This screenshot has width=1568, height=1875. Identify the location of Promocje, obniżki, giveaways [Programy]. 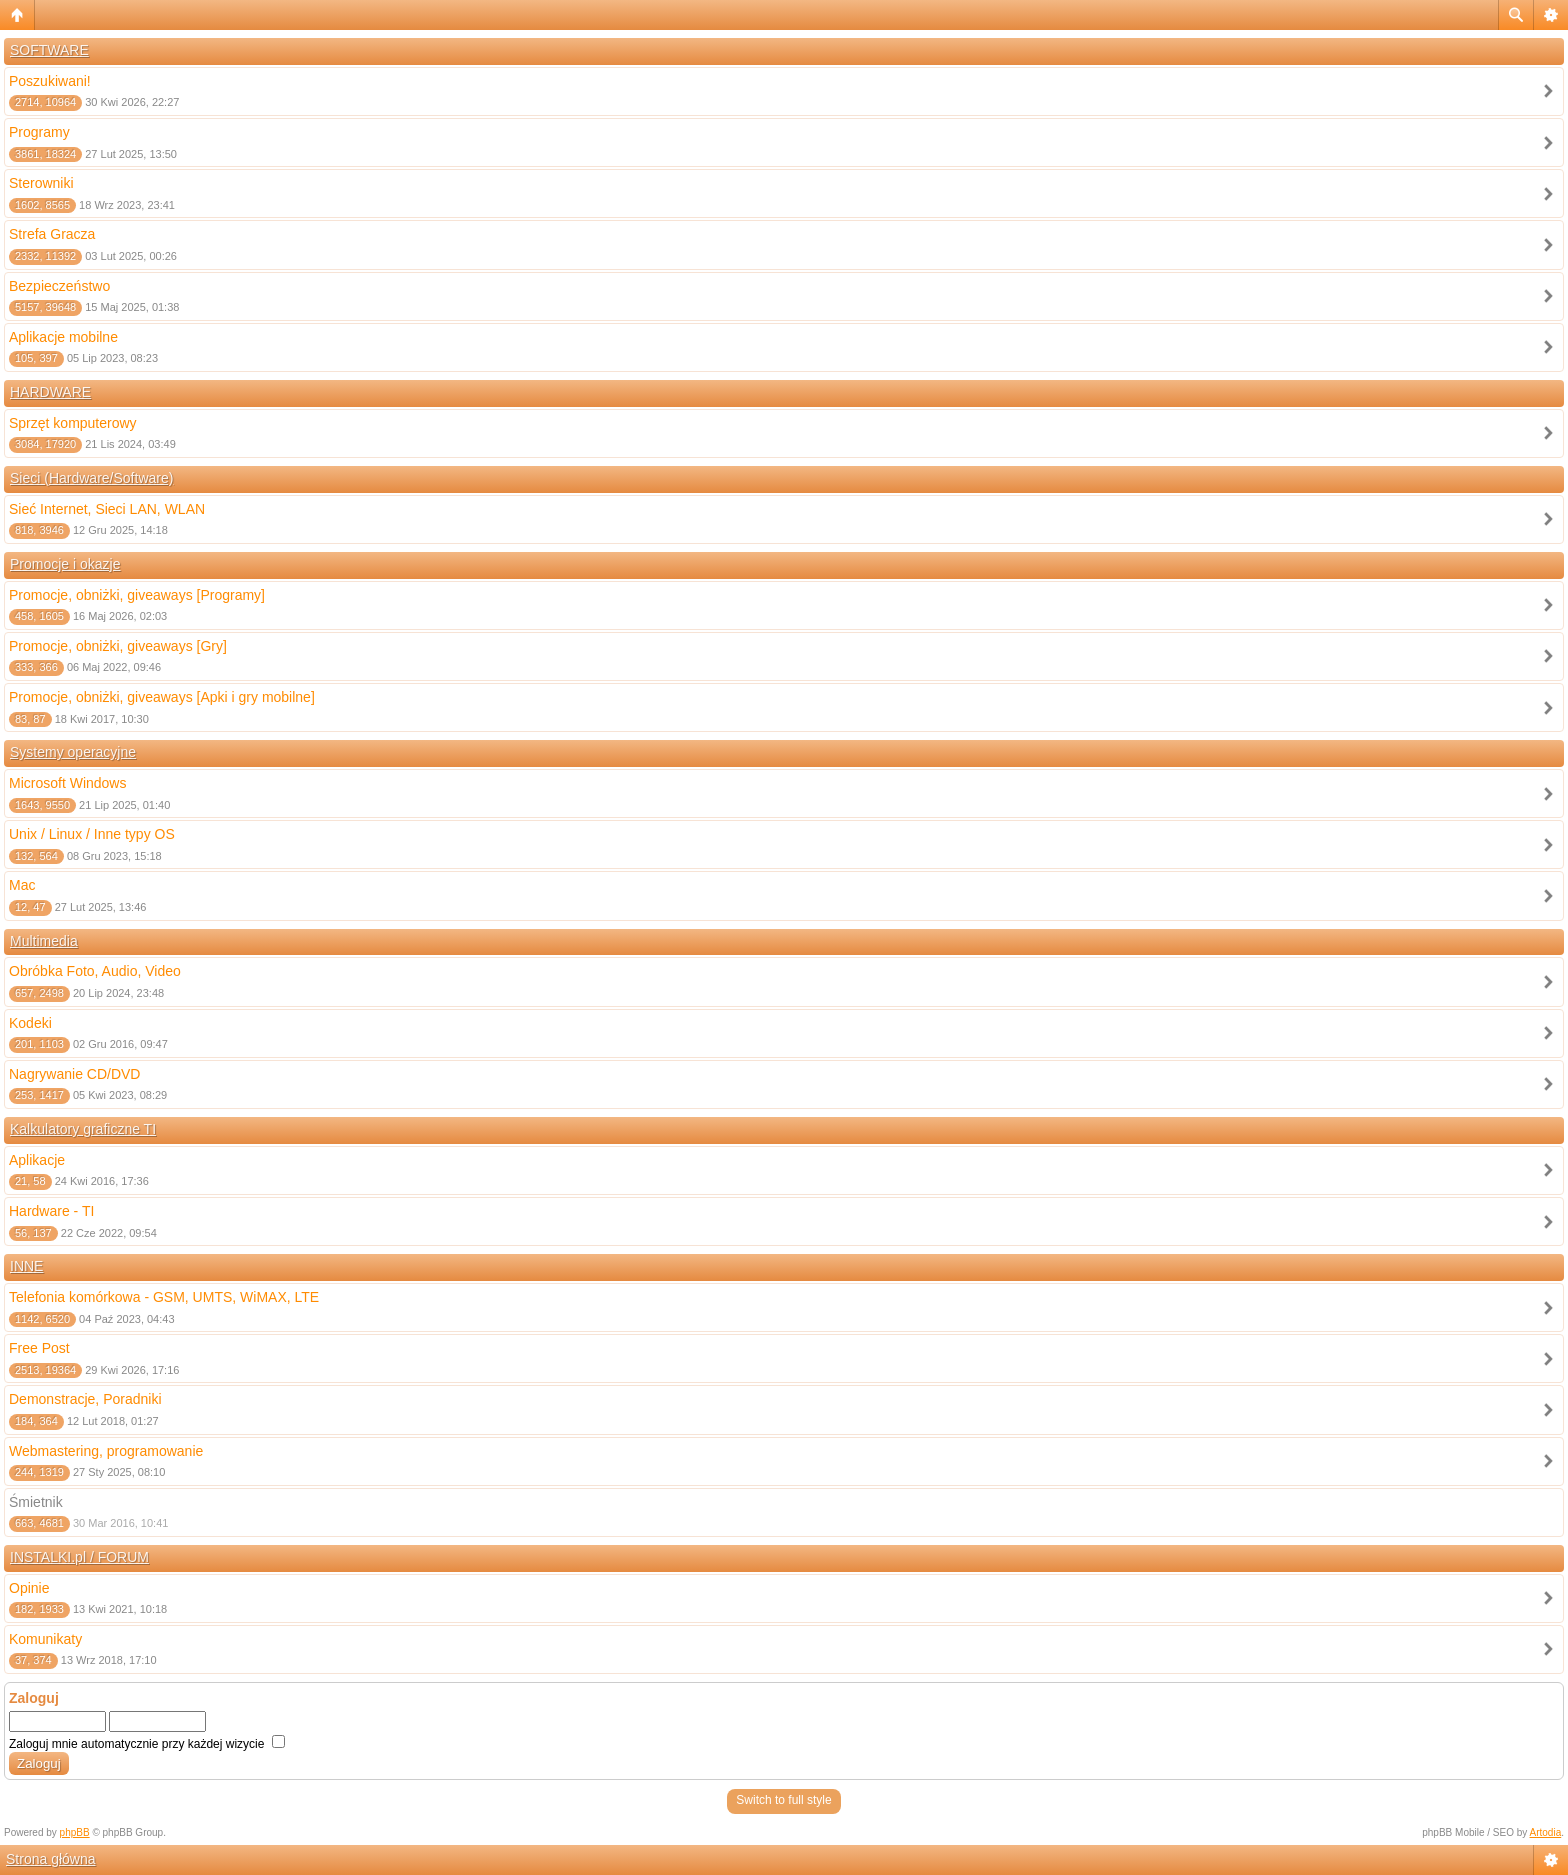
(137, 595).